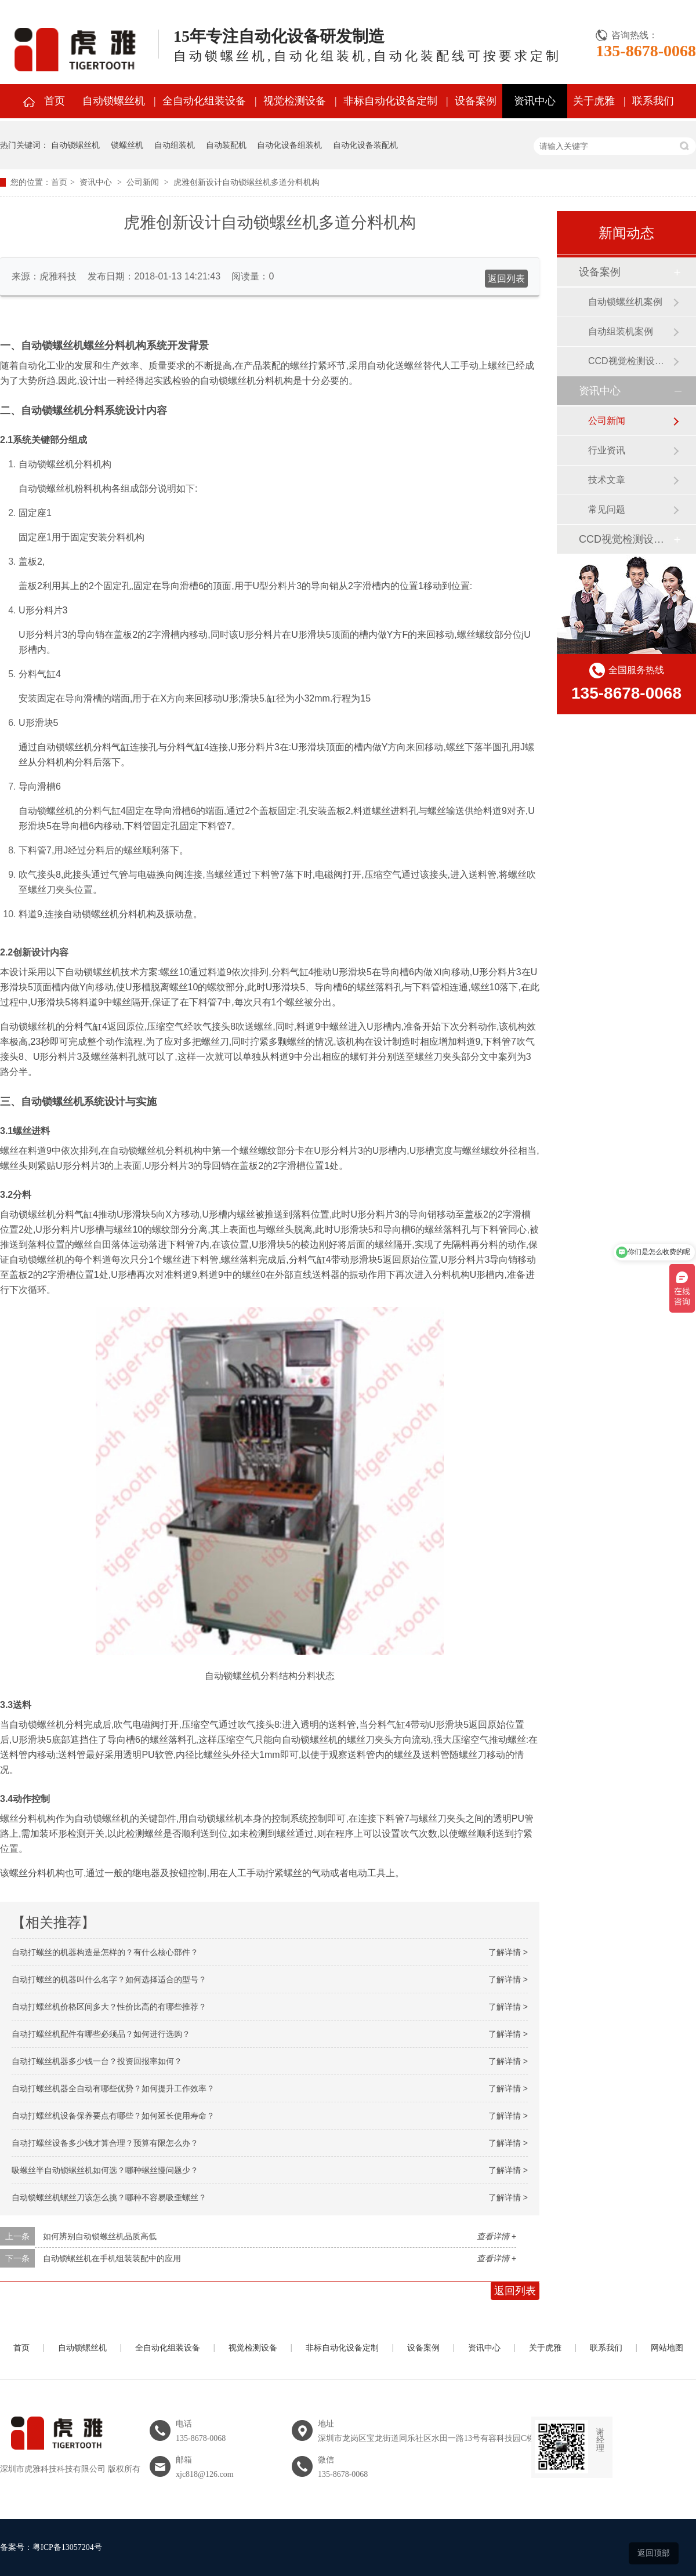  Describe the element at coordinates (105, 2170) in the screenshot. I see `吸螺丝半自动锁螺丝机如何选？哪种螺丝慢问题少？` at that location.